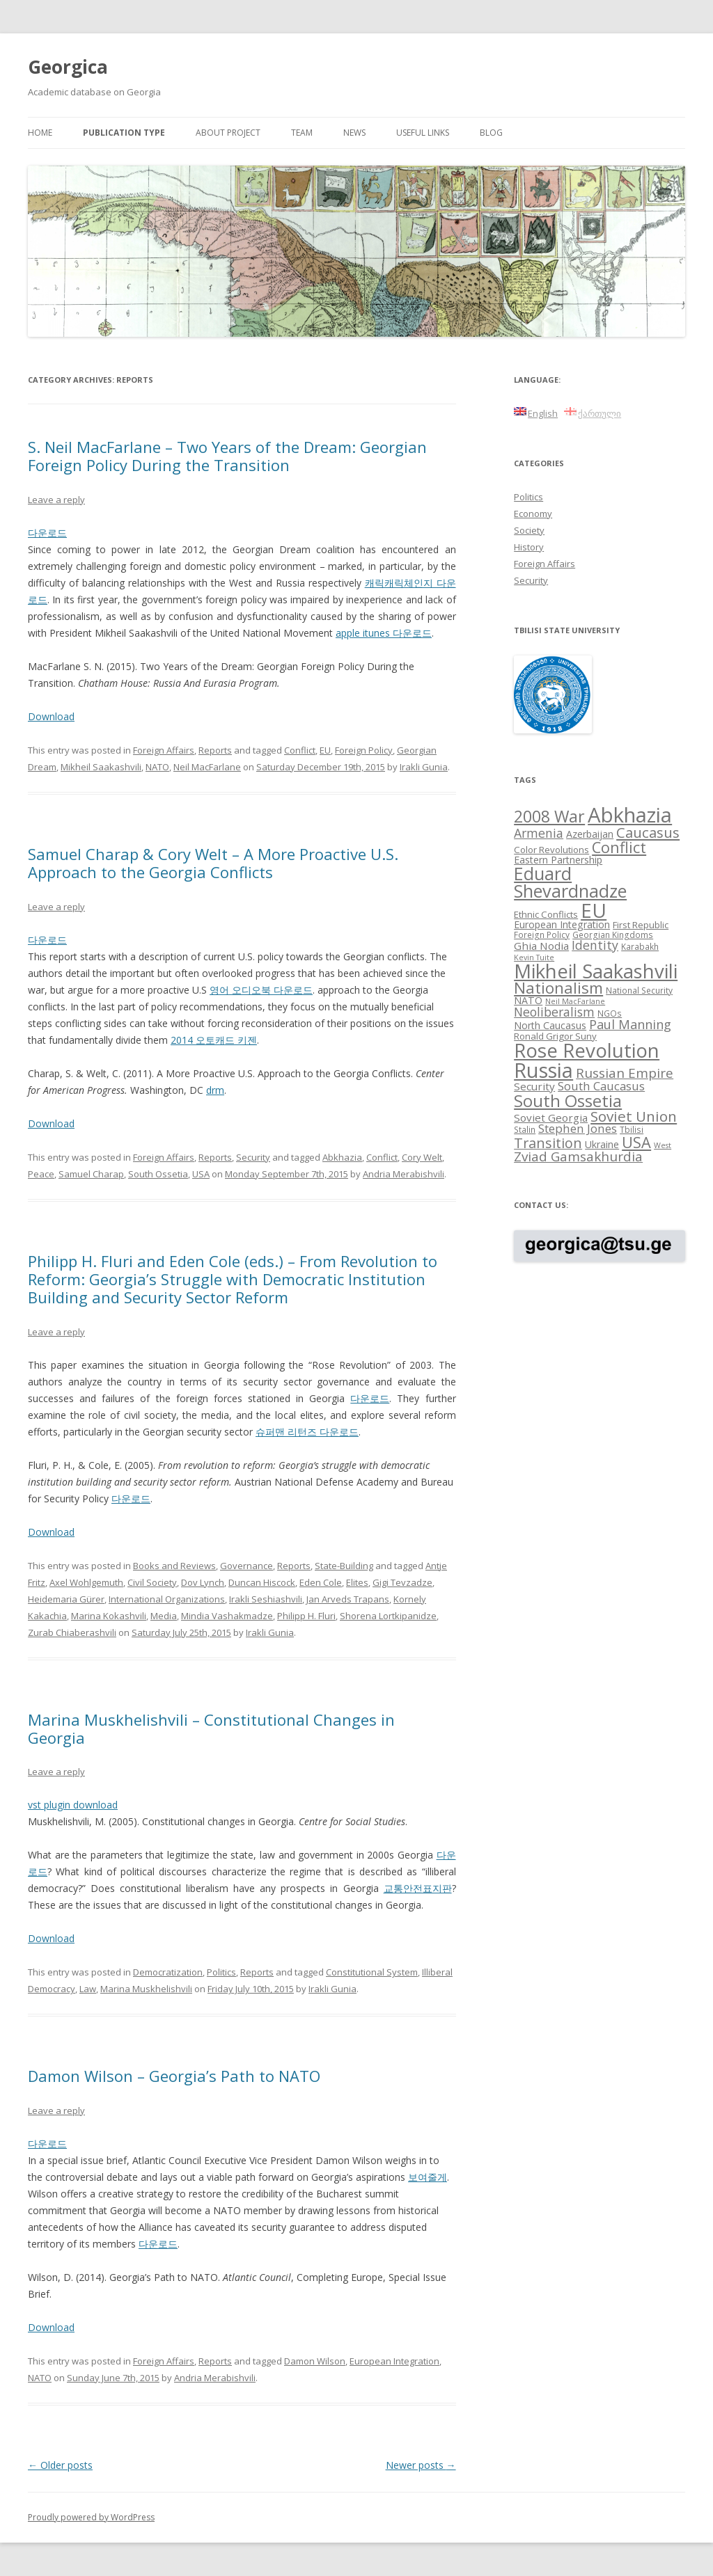  I want to click on Mikheil Saakashvili [Mikheil Saakashvili (36 items)], so click(595, 971).